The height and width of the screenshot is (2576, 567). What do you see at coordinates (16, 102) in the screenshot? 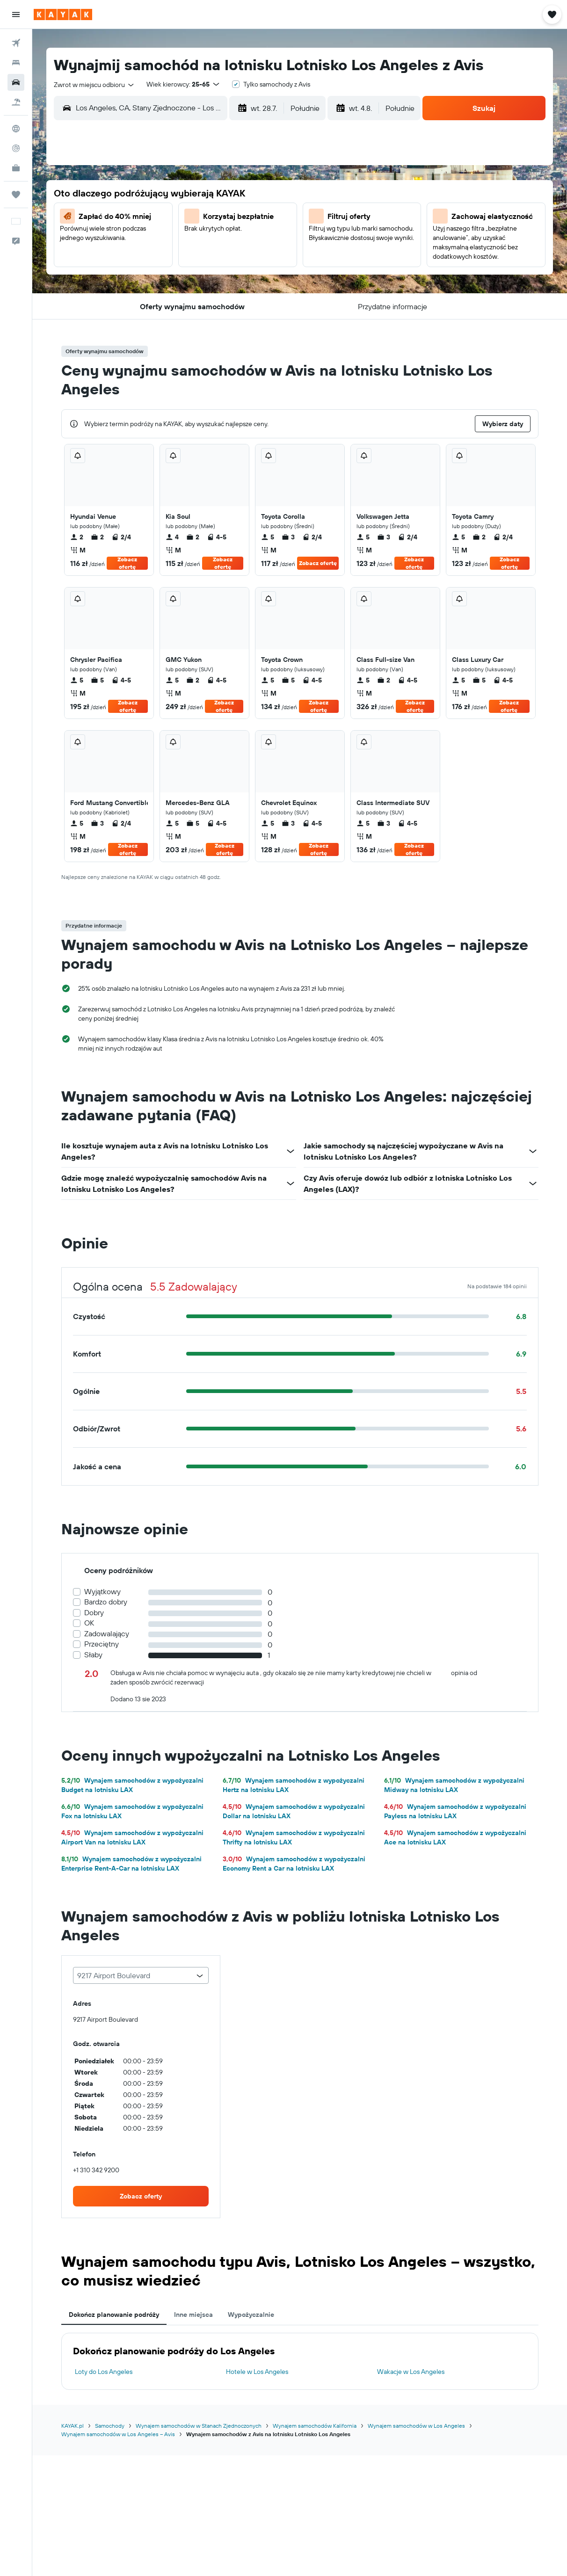
I see `[Szukaj ofert lot+hotel]` at bounding box center [16, 102].